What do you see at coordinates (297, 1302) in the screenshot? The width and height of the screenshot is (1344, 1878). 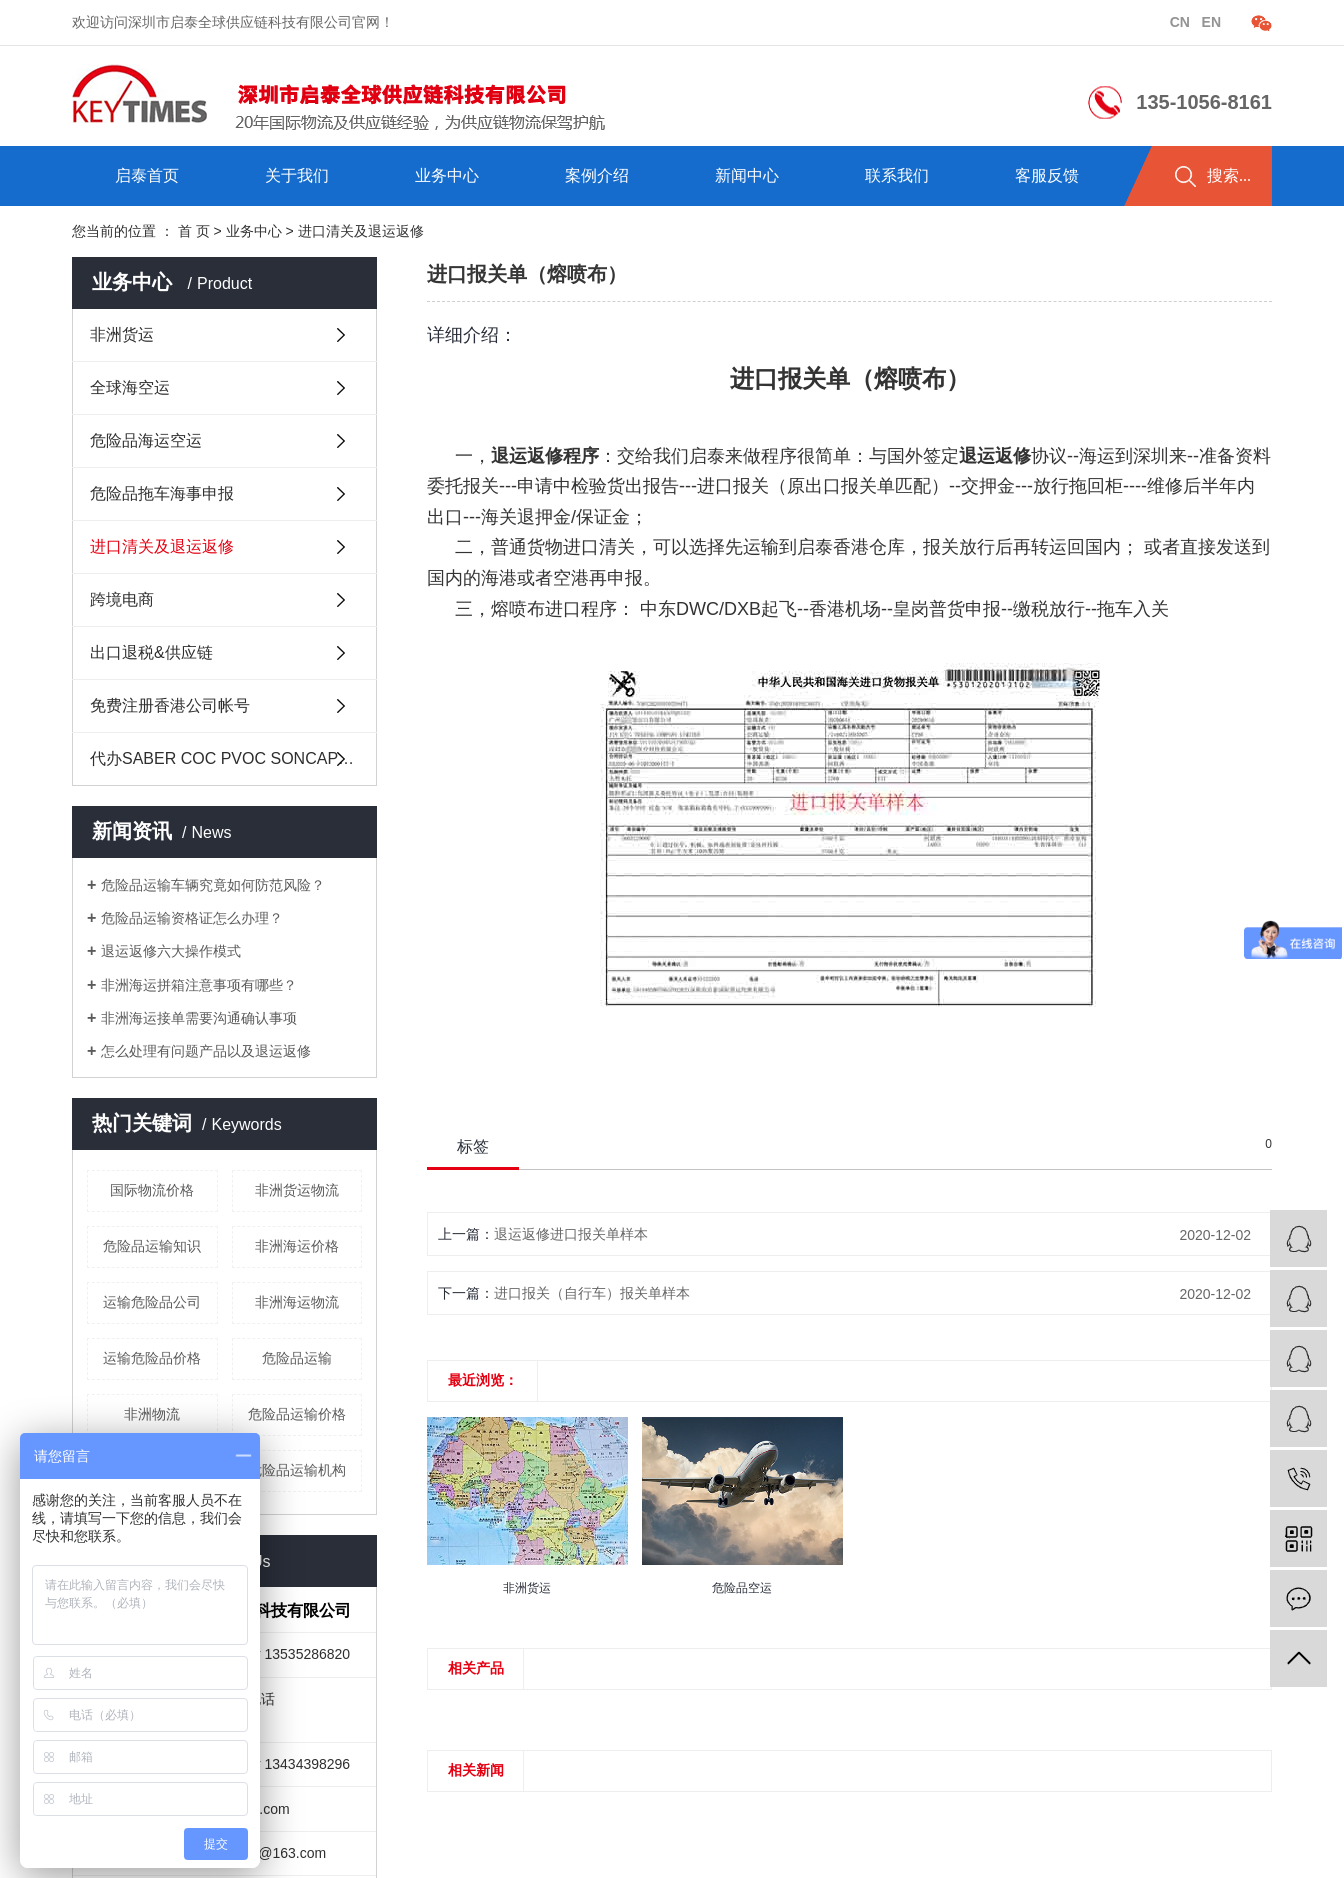 I see `非洲海运物流` at bounding box center [297, 1302].